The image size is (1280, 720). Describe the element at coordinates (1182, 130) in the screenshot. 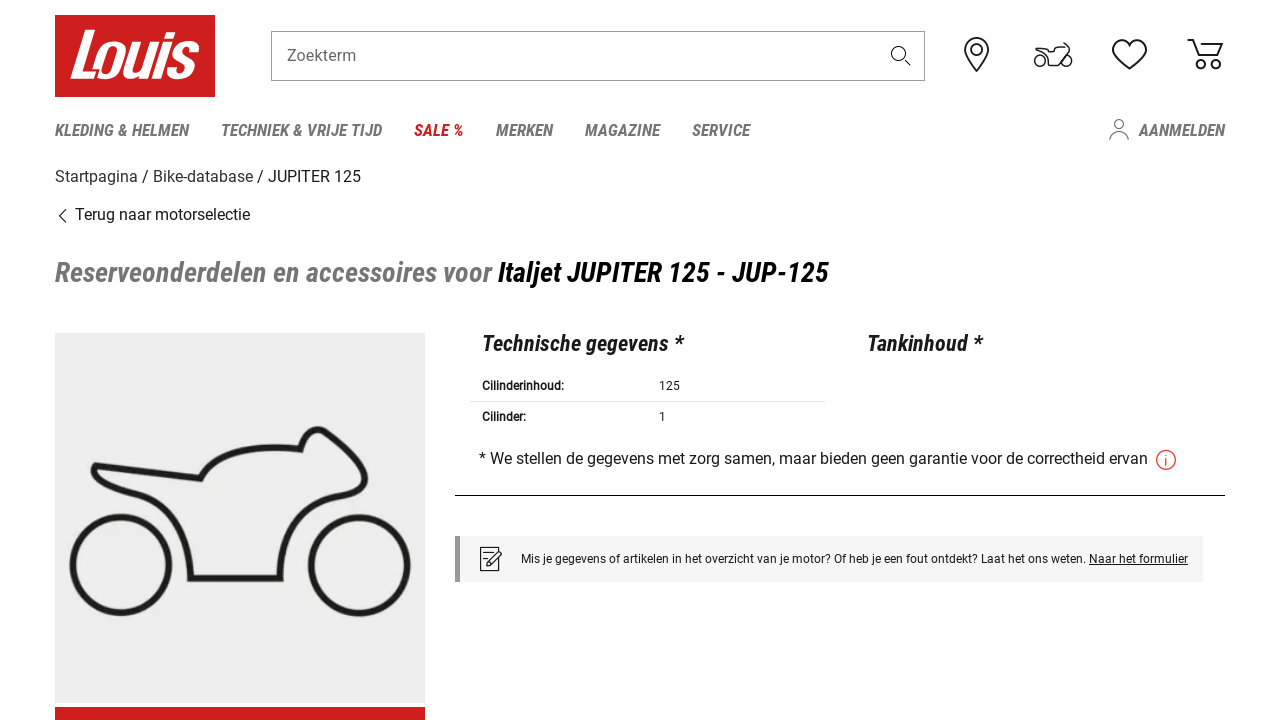

I see `Aanmelden [menuitem]` at that location.